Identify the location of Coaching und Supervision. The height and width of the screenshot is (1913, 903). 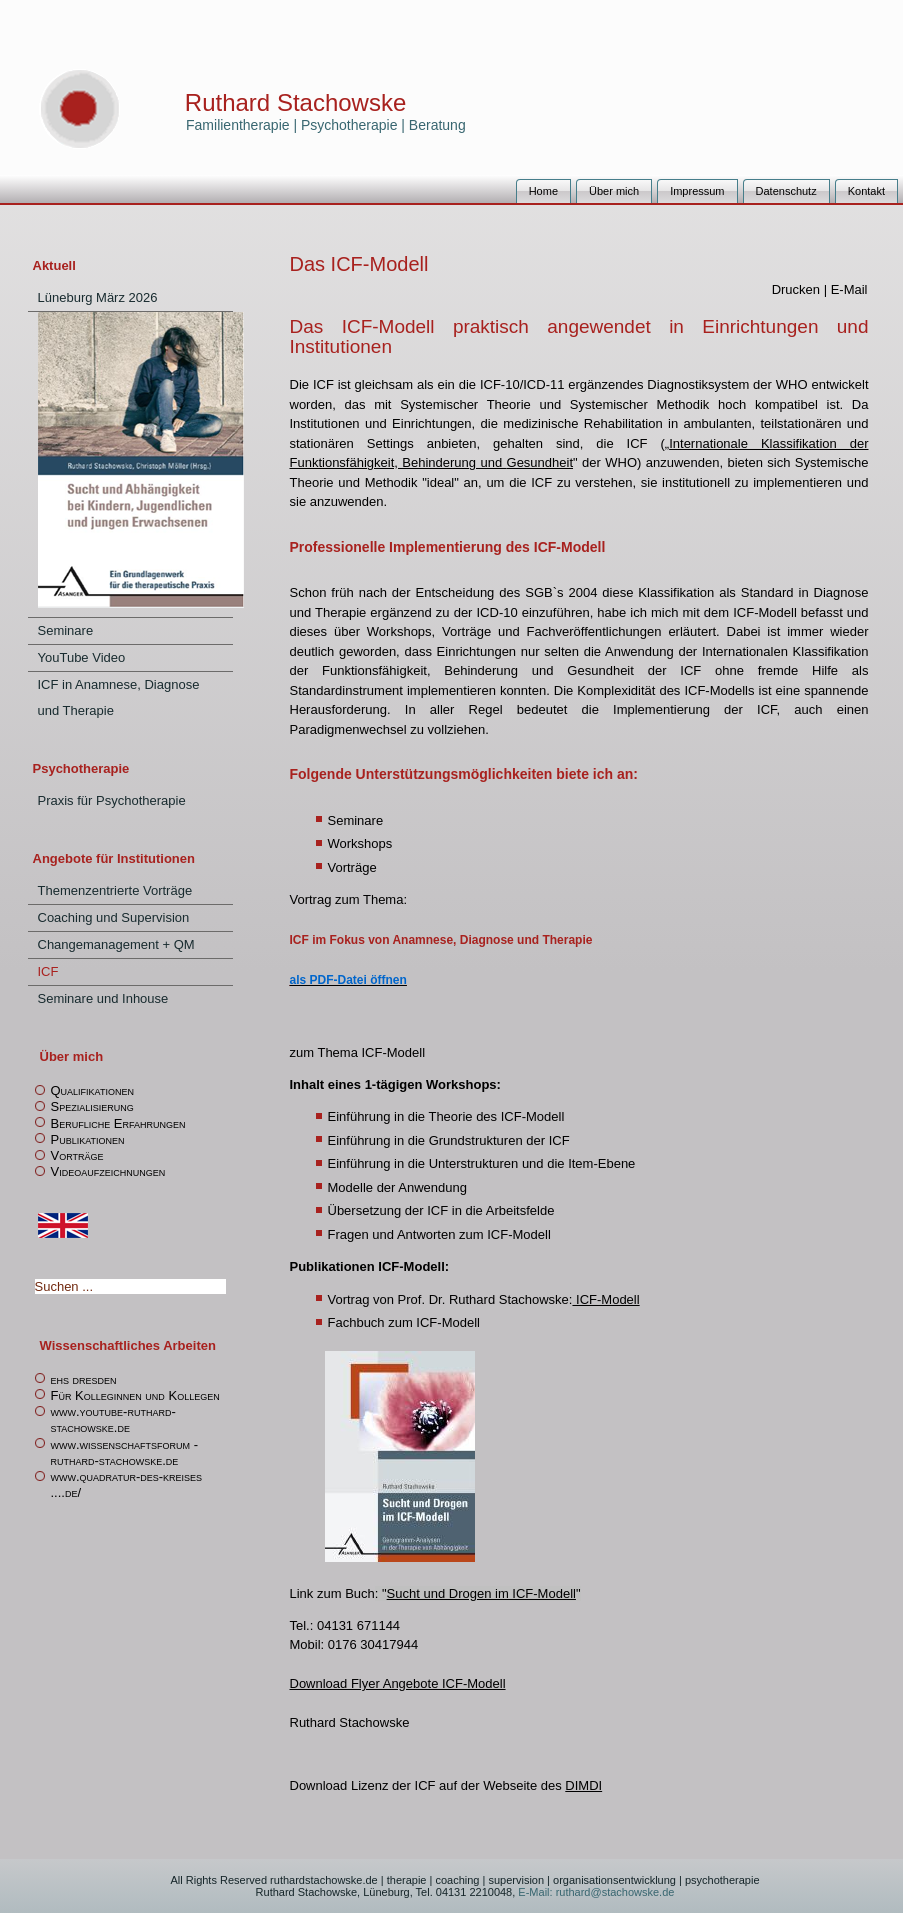
(114, 917).